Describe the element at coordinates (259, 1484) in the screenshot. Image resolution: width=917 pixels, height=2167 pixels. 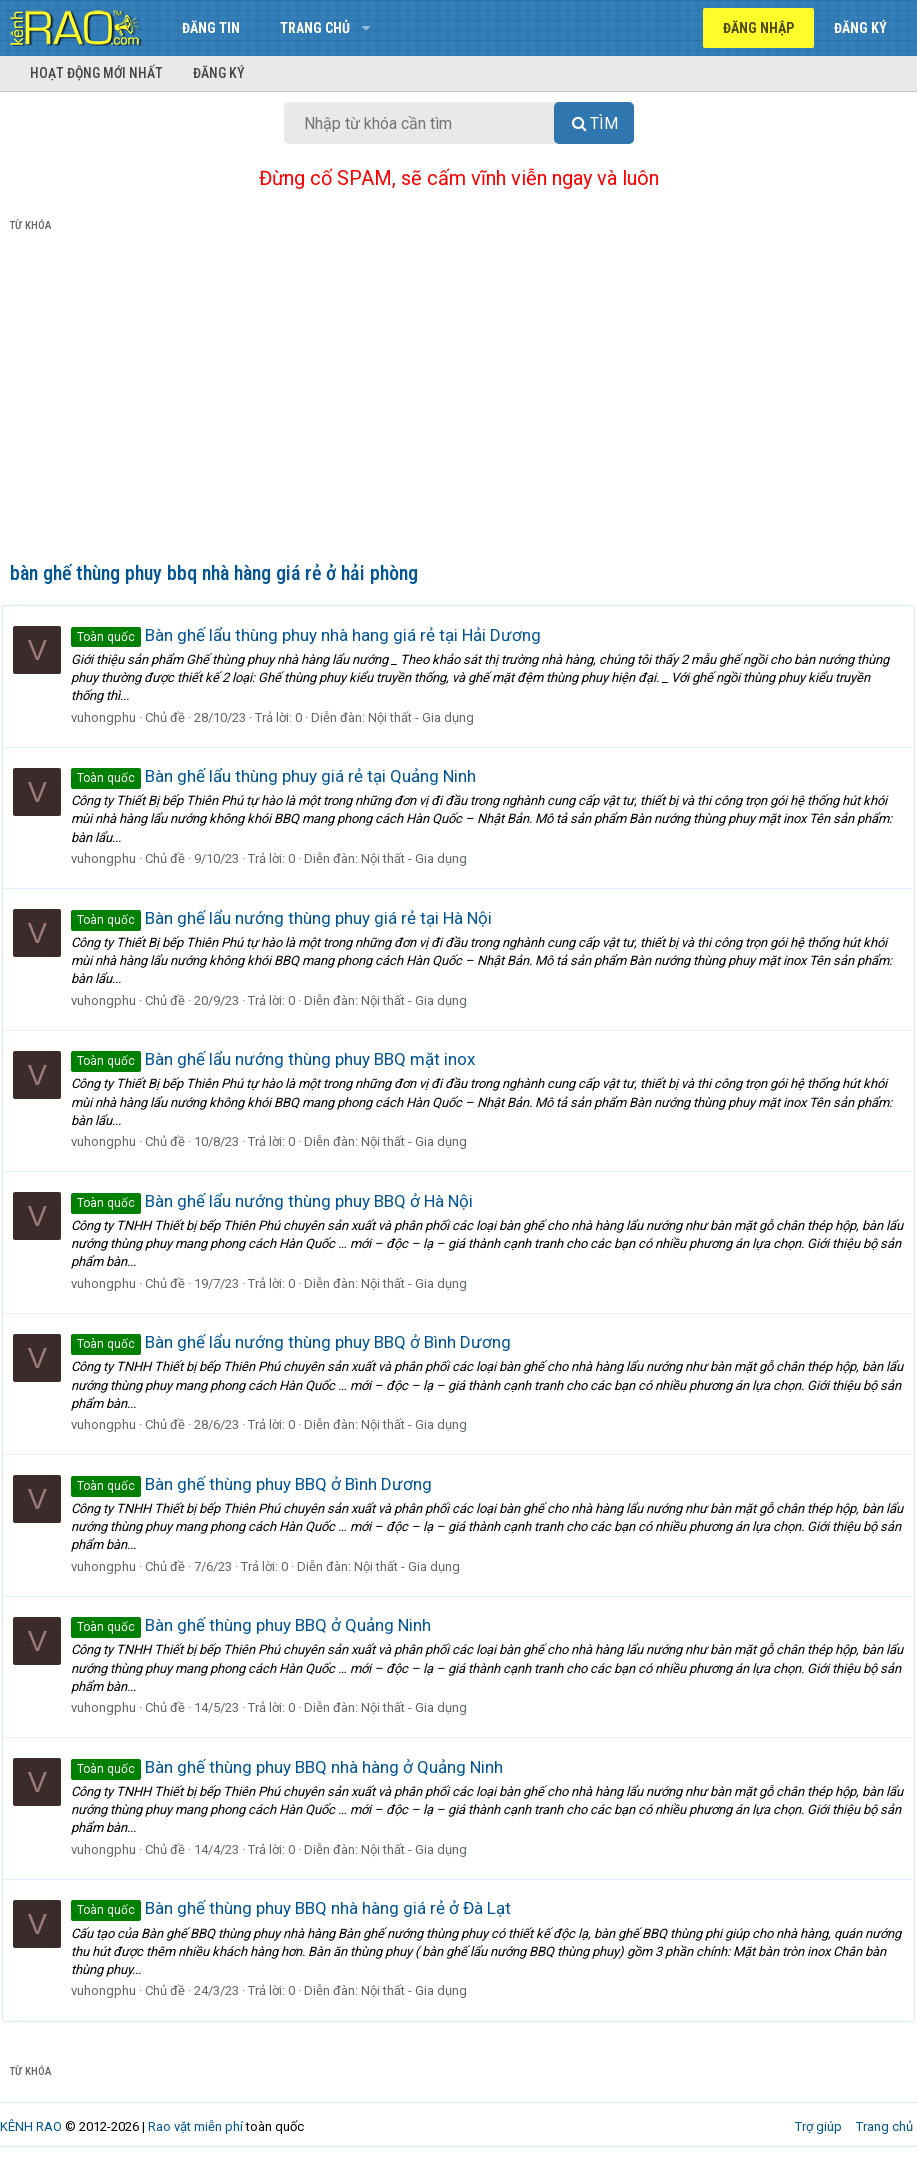
I see `Bàn ghế thùng phuy BBQ ở Bình Dương` at that location.